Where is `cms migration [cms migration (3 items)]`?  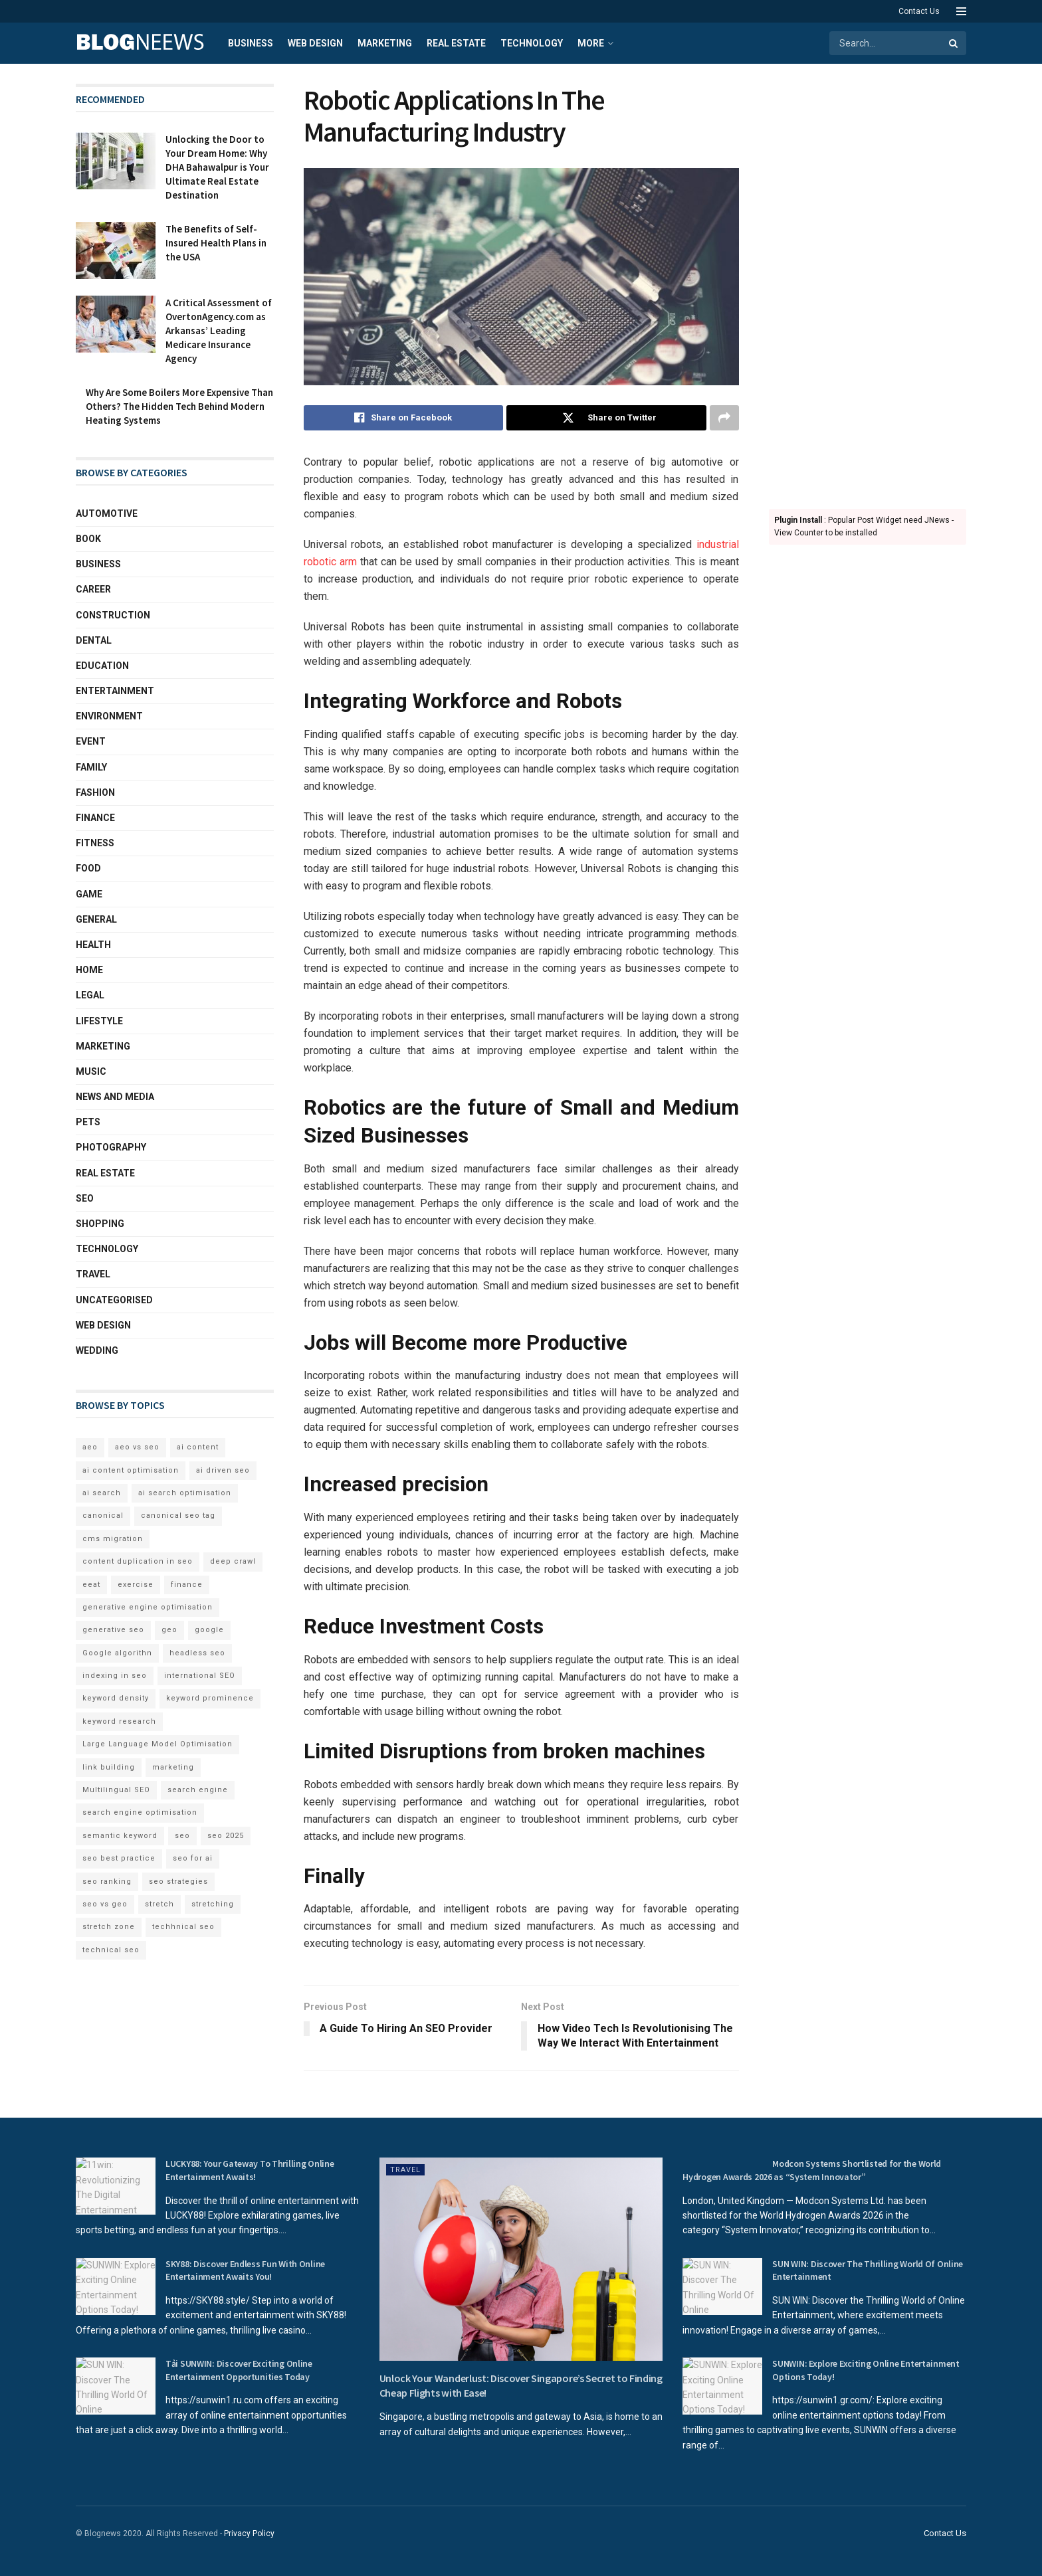
cms migration [cms migration (3 items)] is located at coordinates (112, 1538).